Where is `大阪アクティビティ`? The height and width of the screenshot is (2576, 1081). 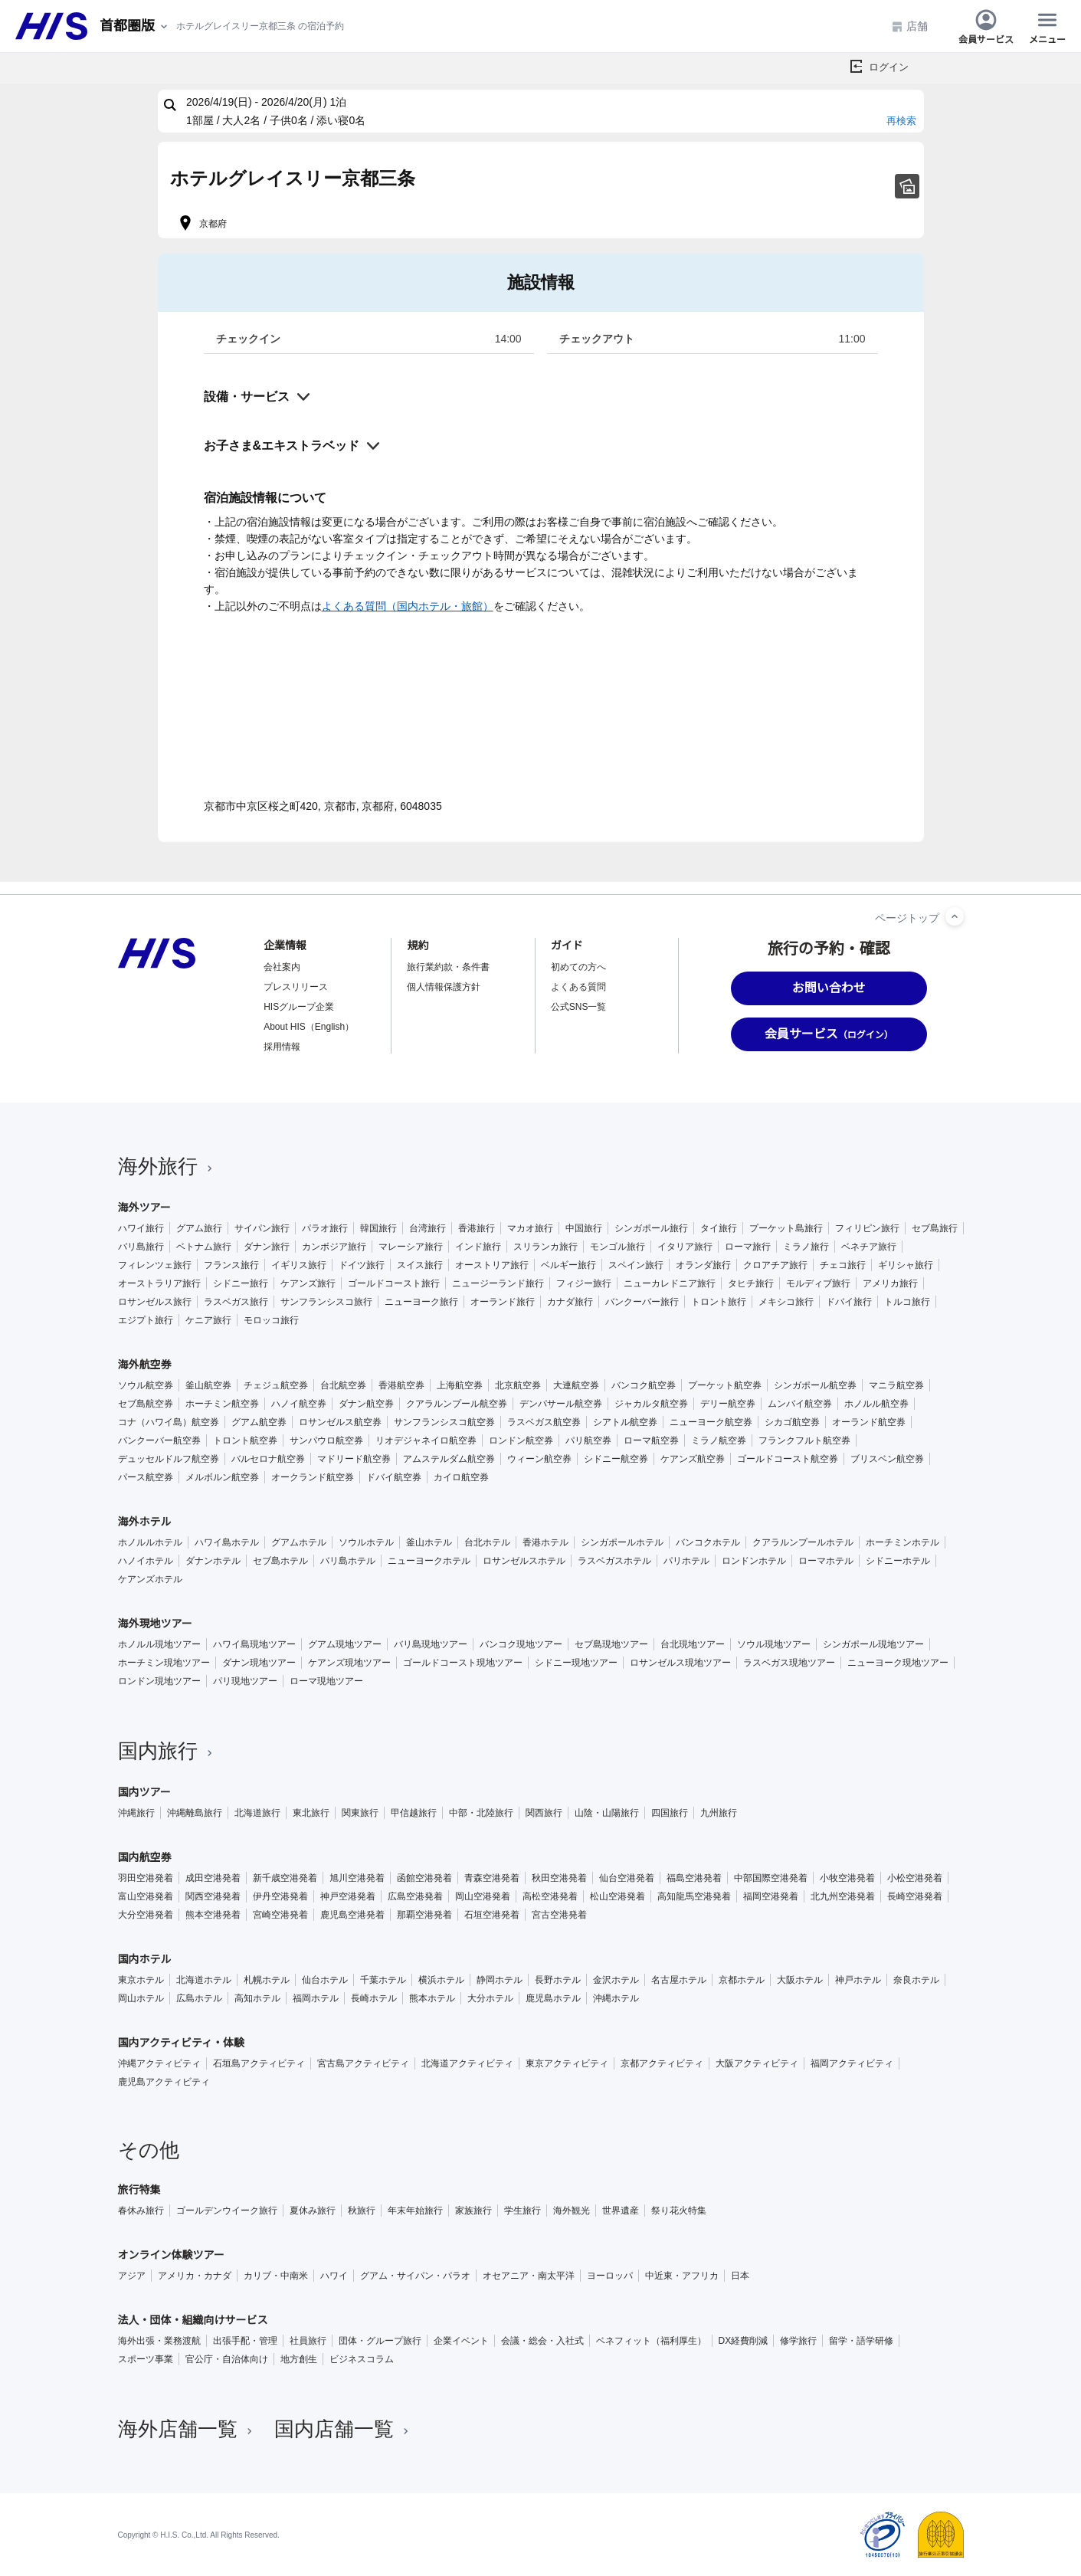 大阪アクティビティ is located at coordinates (757, 2063).